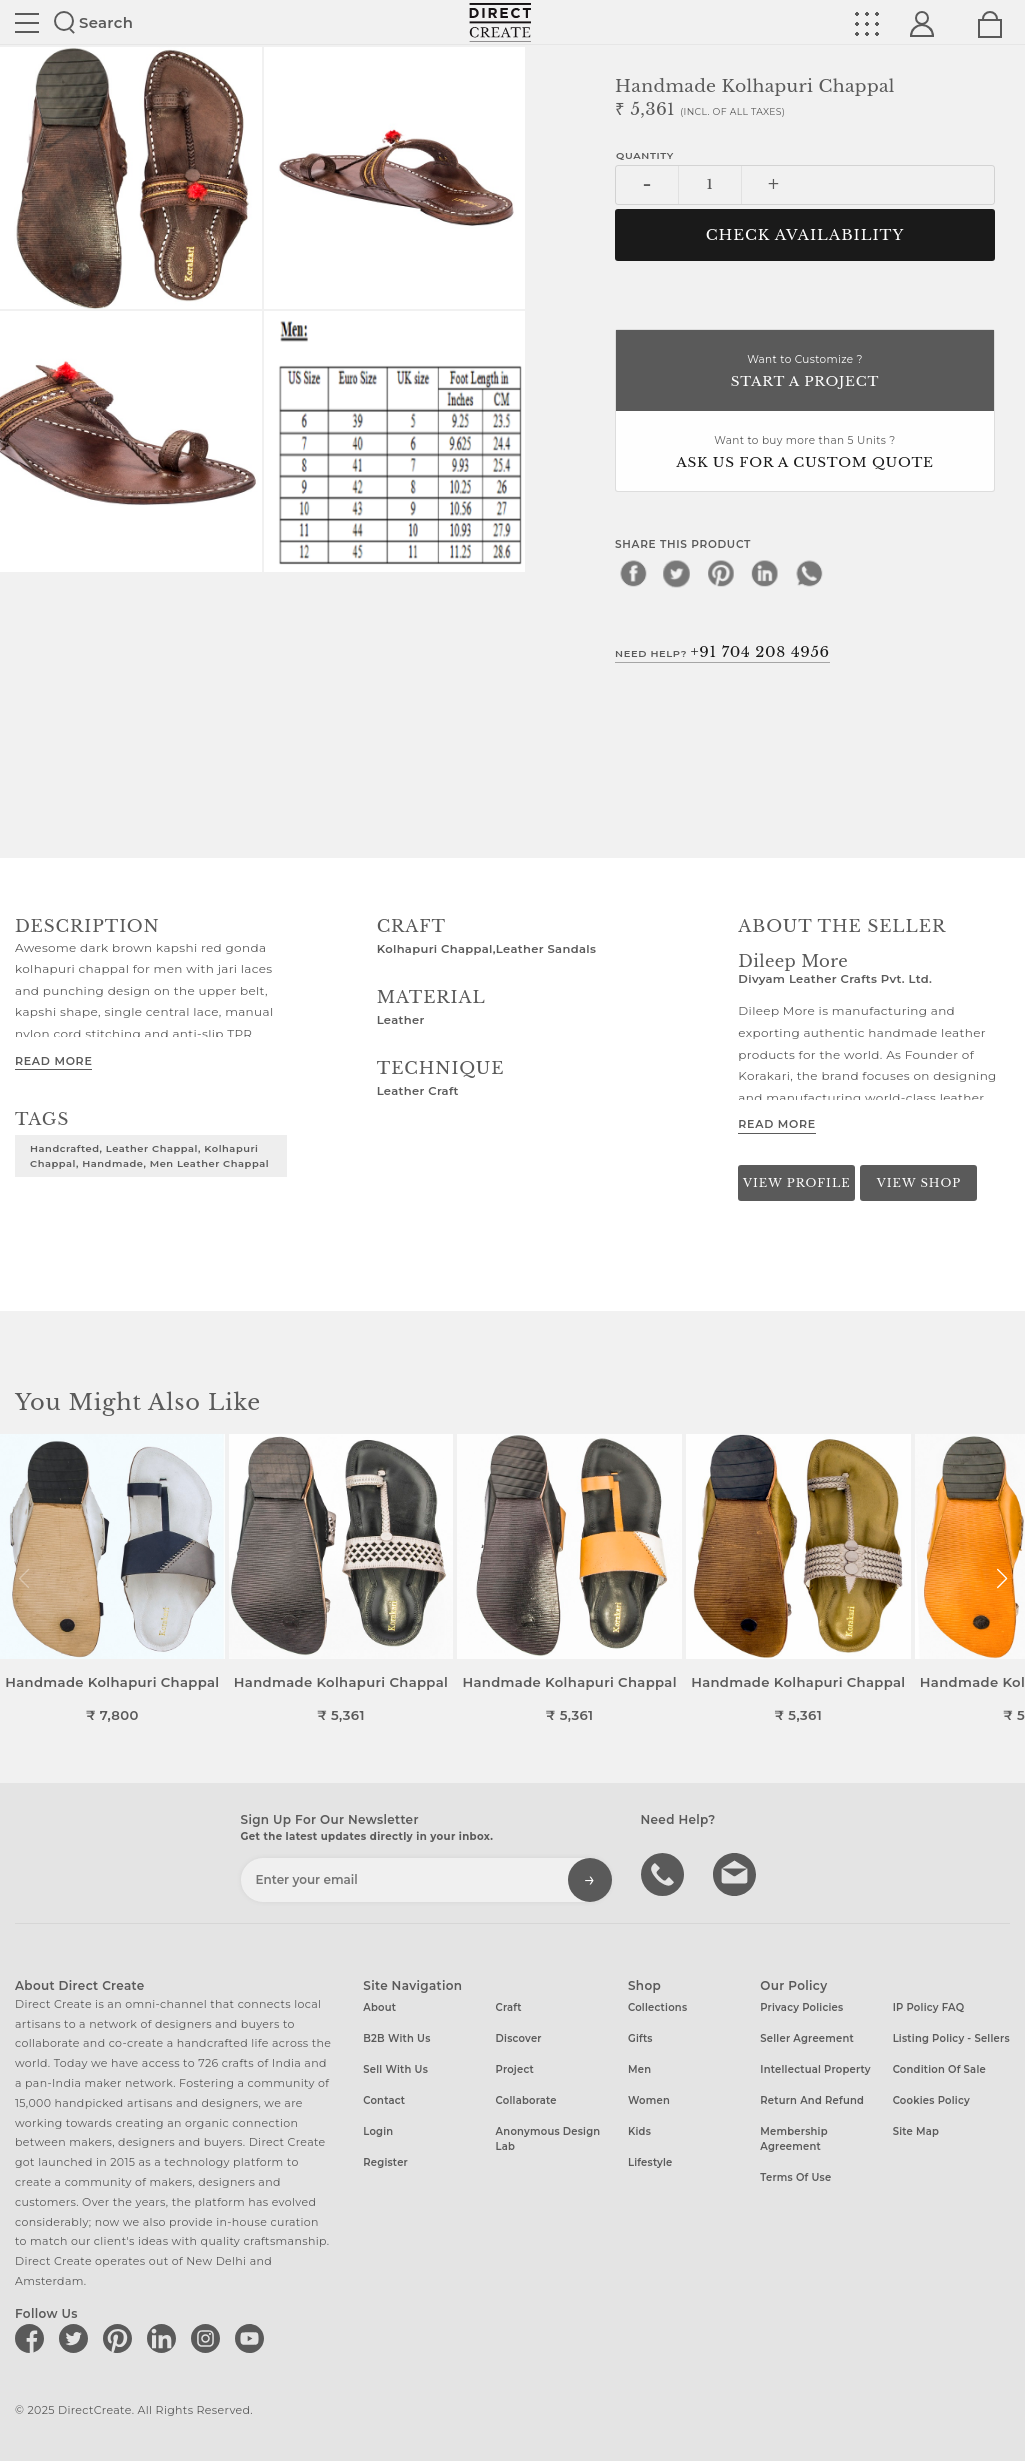 This screenshot has width=1025, height=2461. What do you see at coordinates (939, 2069) in the screenshot?
I see `Condition of Sale` at bounding box center [939, 2069].